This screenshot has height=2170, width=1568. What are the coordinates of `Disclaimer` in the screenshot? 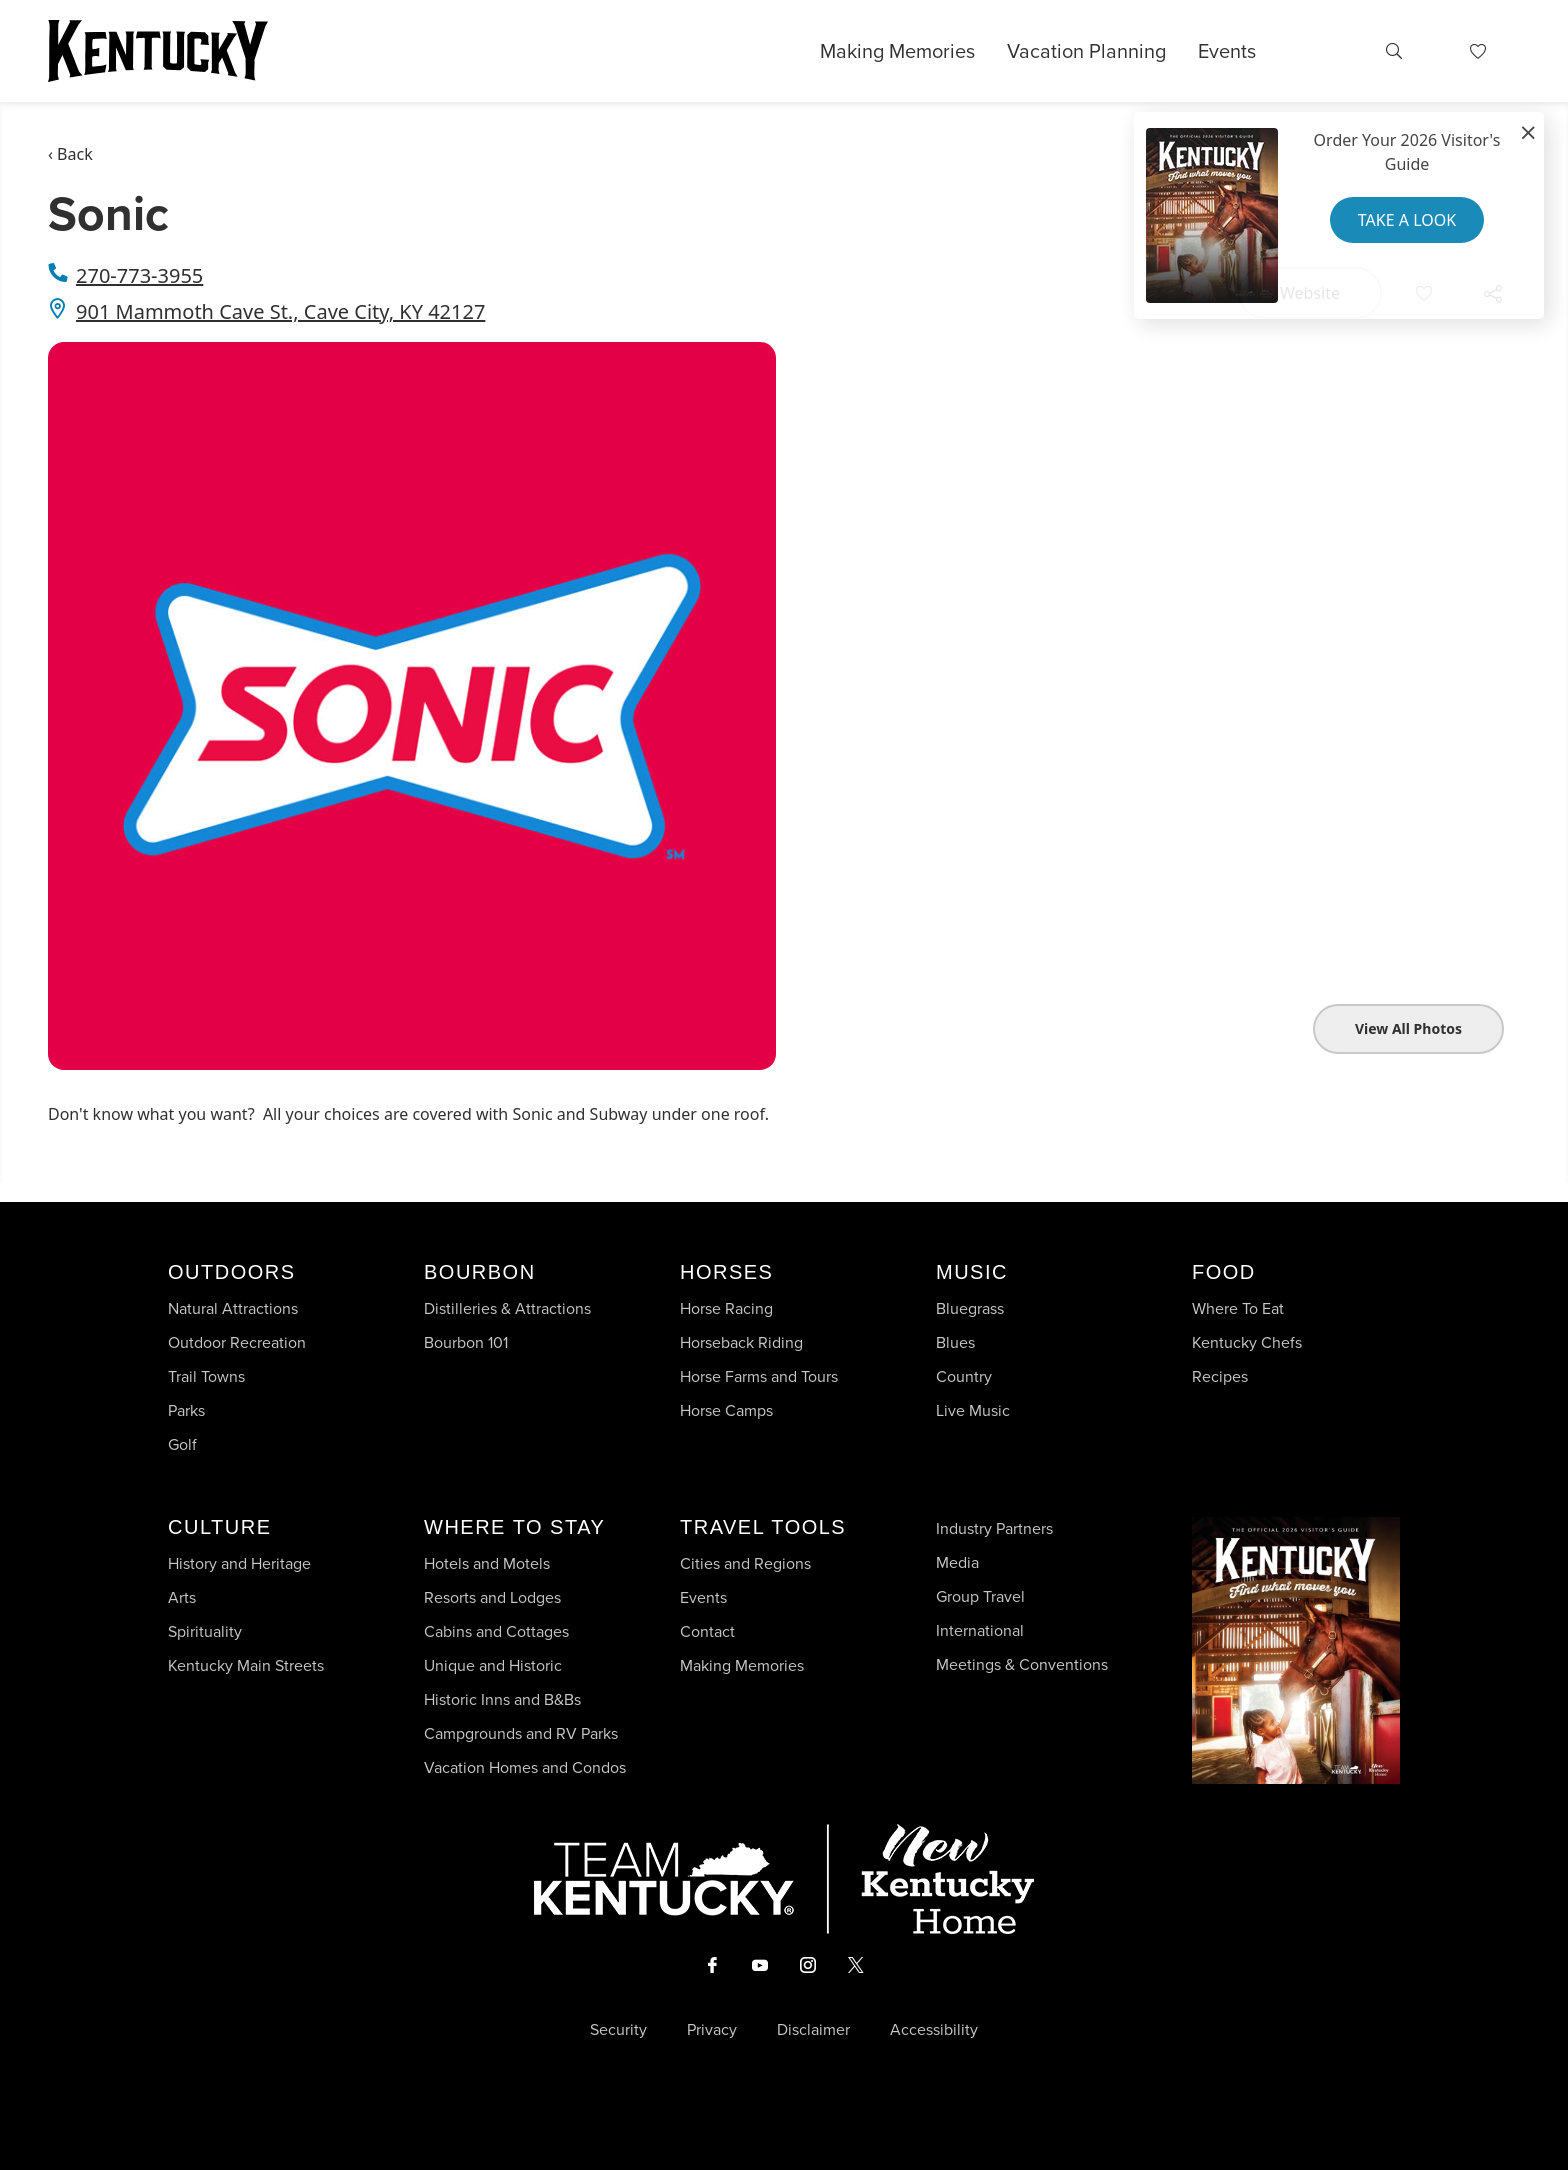 It's located at (813, 2030).